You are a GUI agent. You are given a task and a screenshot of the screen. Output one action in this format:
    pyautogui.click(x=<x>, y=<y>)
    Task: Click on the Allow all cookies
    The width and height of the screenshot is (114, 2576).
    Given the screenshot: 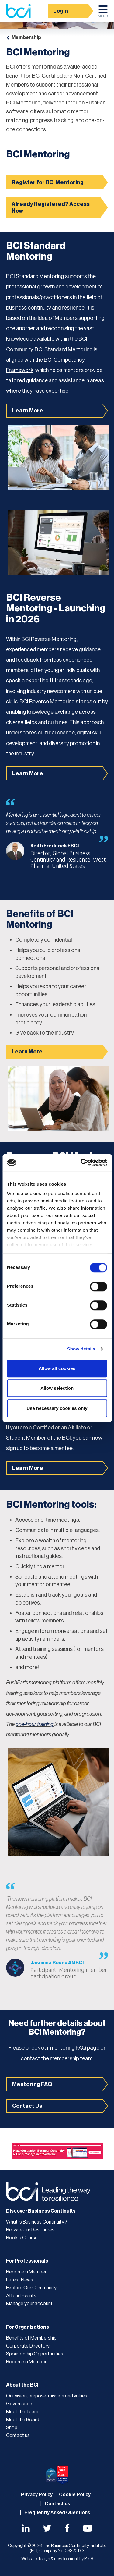 What is the action you would take?
    pyautogui.click(x=57, y=1368)
    